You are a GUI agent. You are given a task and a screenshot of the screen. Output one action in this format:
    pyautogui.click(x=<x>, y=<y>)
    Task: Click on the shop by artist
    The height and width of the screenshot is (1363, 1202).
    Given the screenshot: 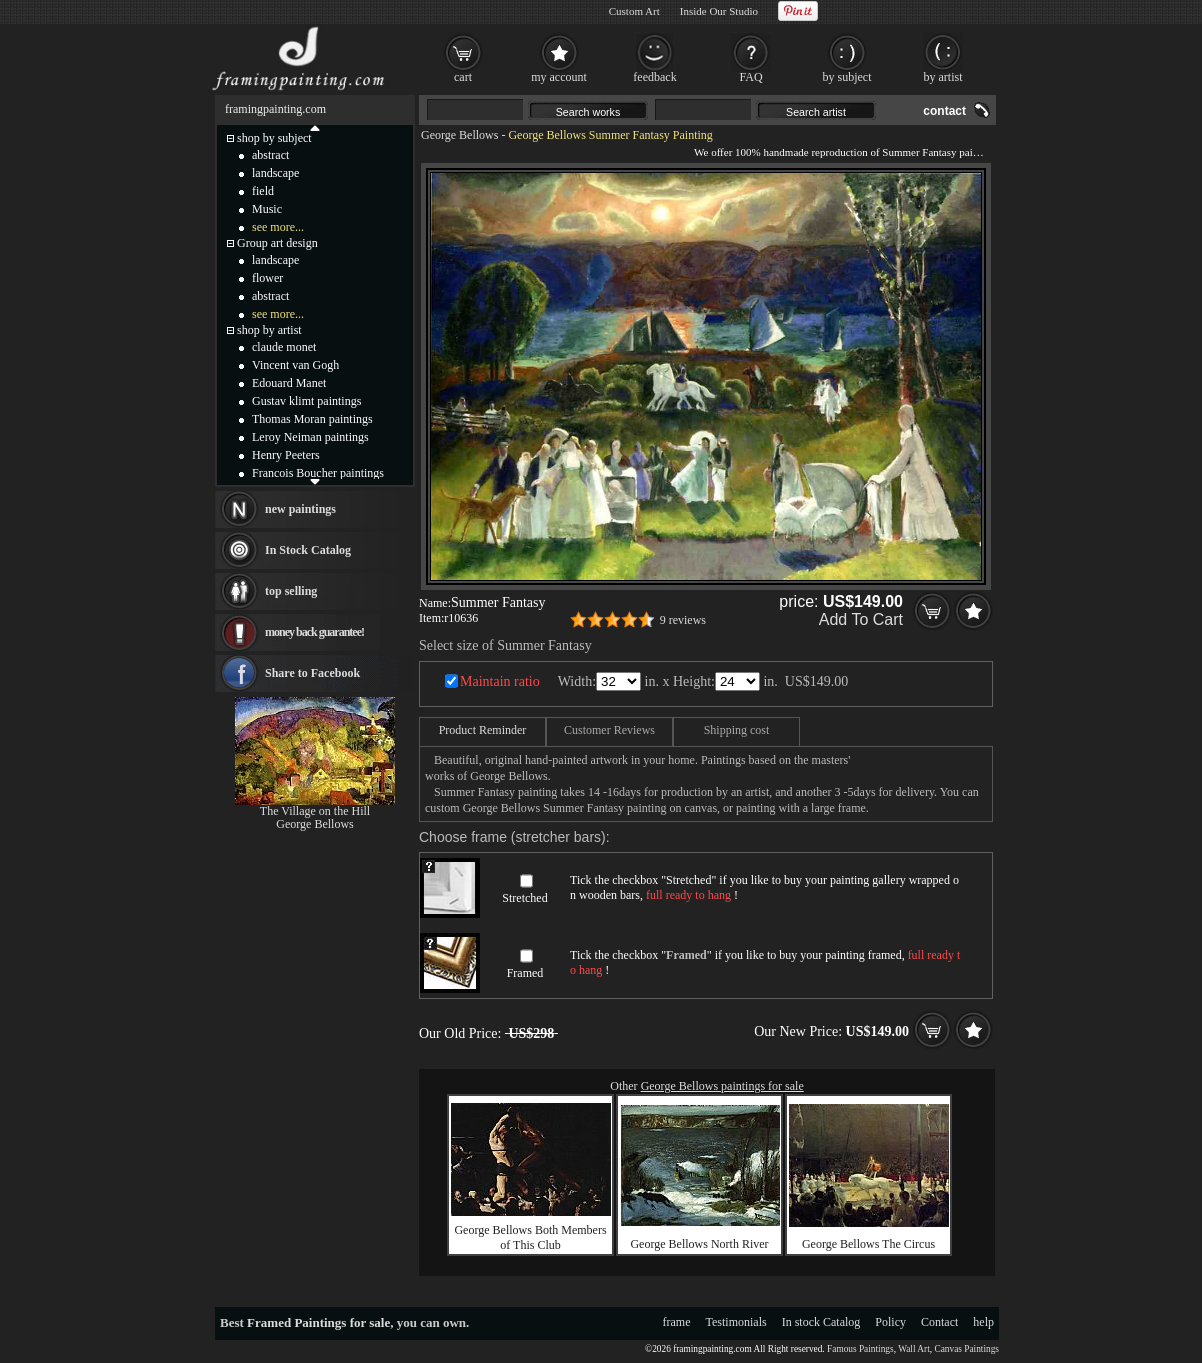 What is the action you would take?
    pyautogui.click(x=269, y=330)
    